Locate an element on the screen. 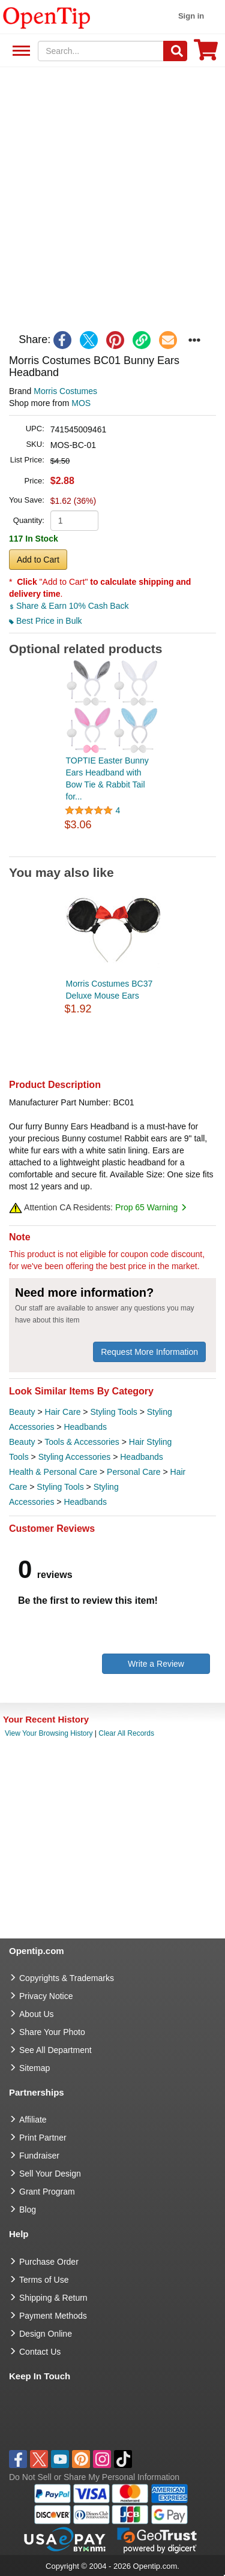 This screenshot has height=2576, width=225. Contact Us [go to Contact Us] is located at coordinates (40, 2351).